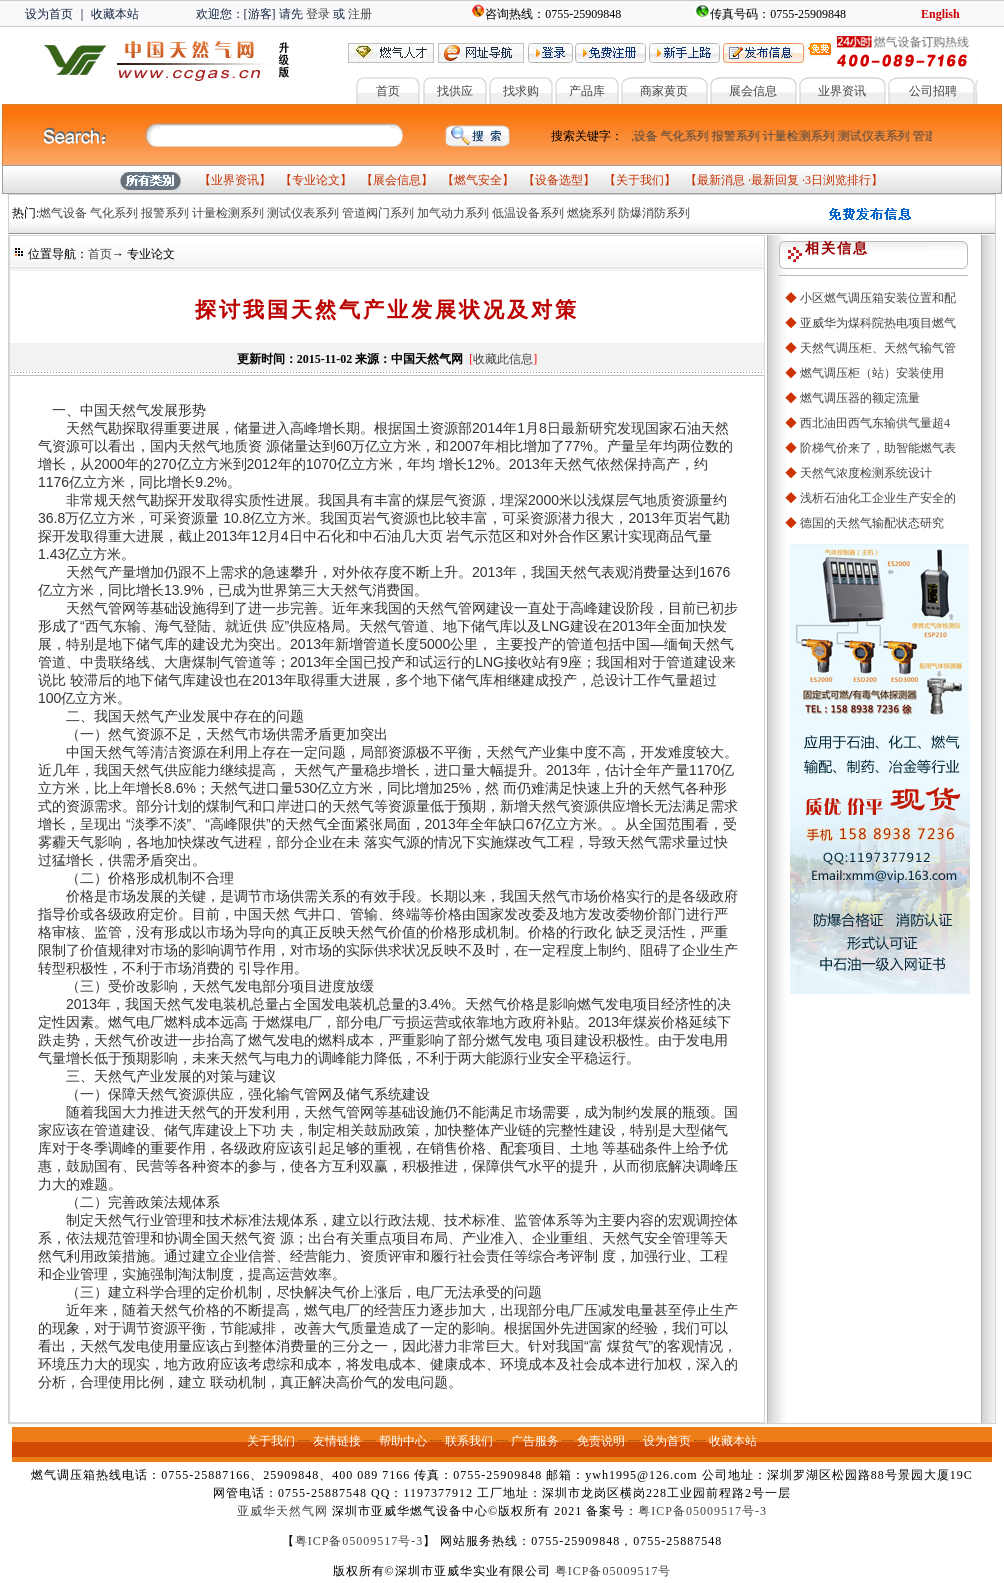 The height and width of the screenshot is (1583, 1004). What do you see at coordinates (469, 1441) in the screenshot?
I see `联系我们` at bounding box center [469, 1441].